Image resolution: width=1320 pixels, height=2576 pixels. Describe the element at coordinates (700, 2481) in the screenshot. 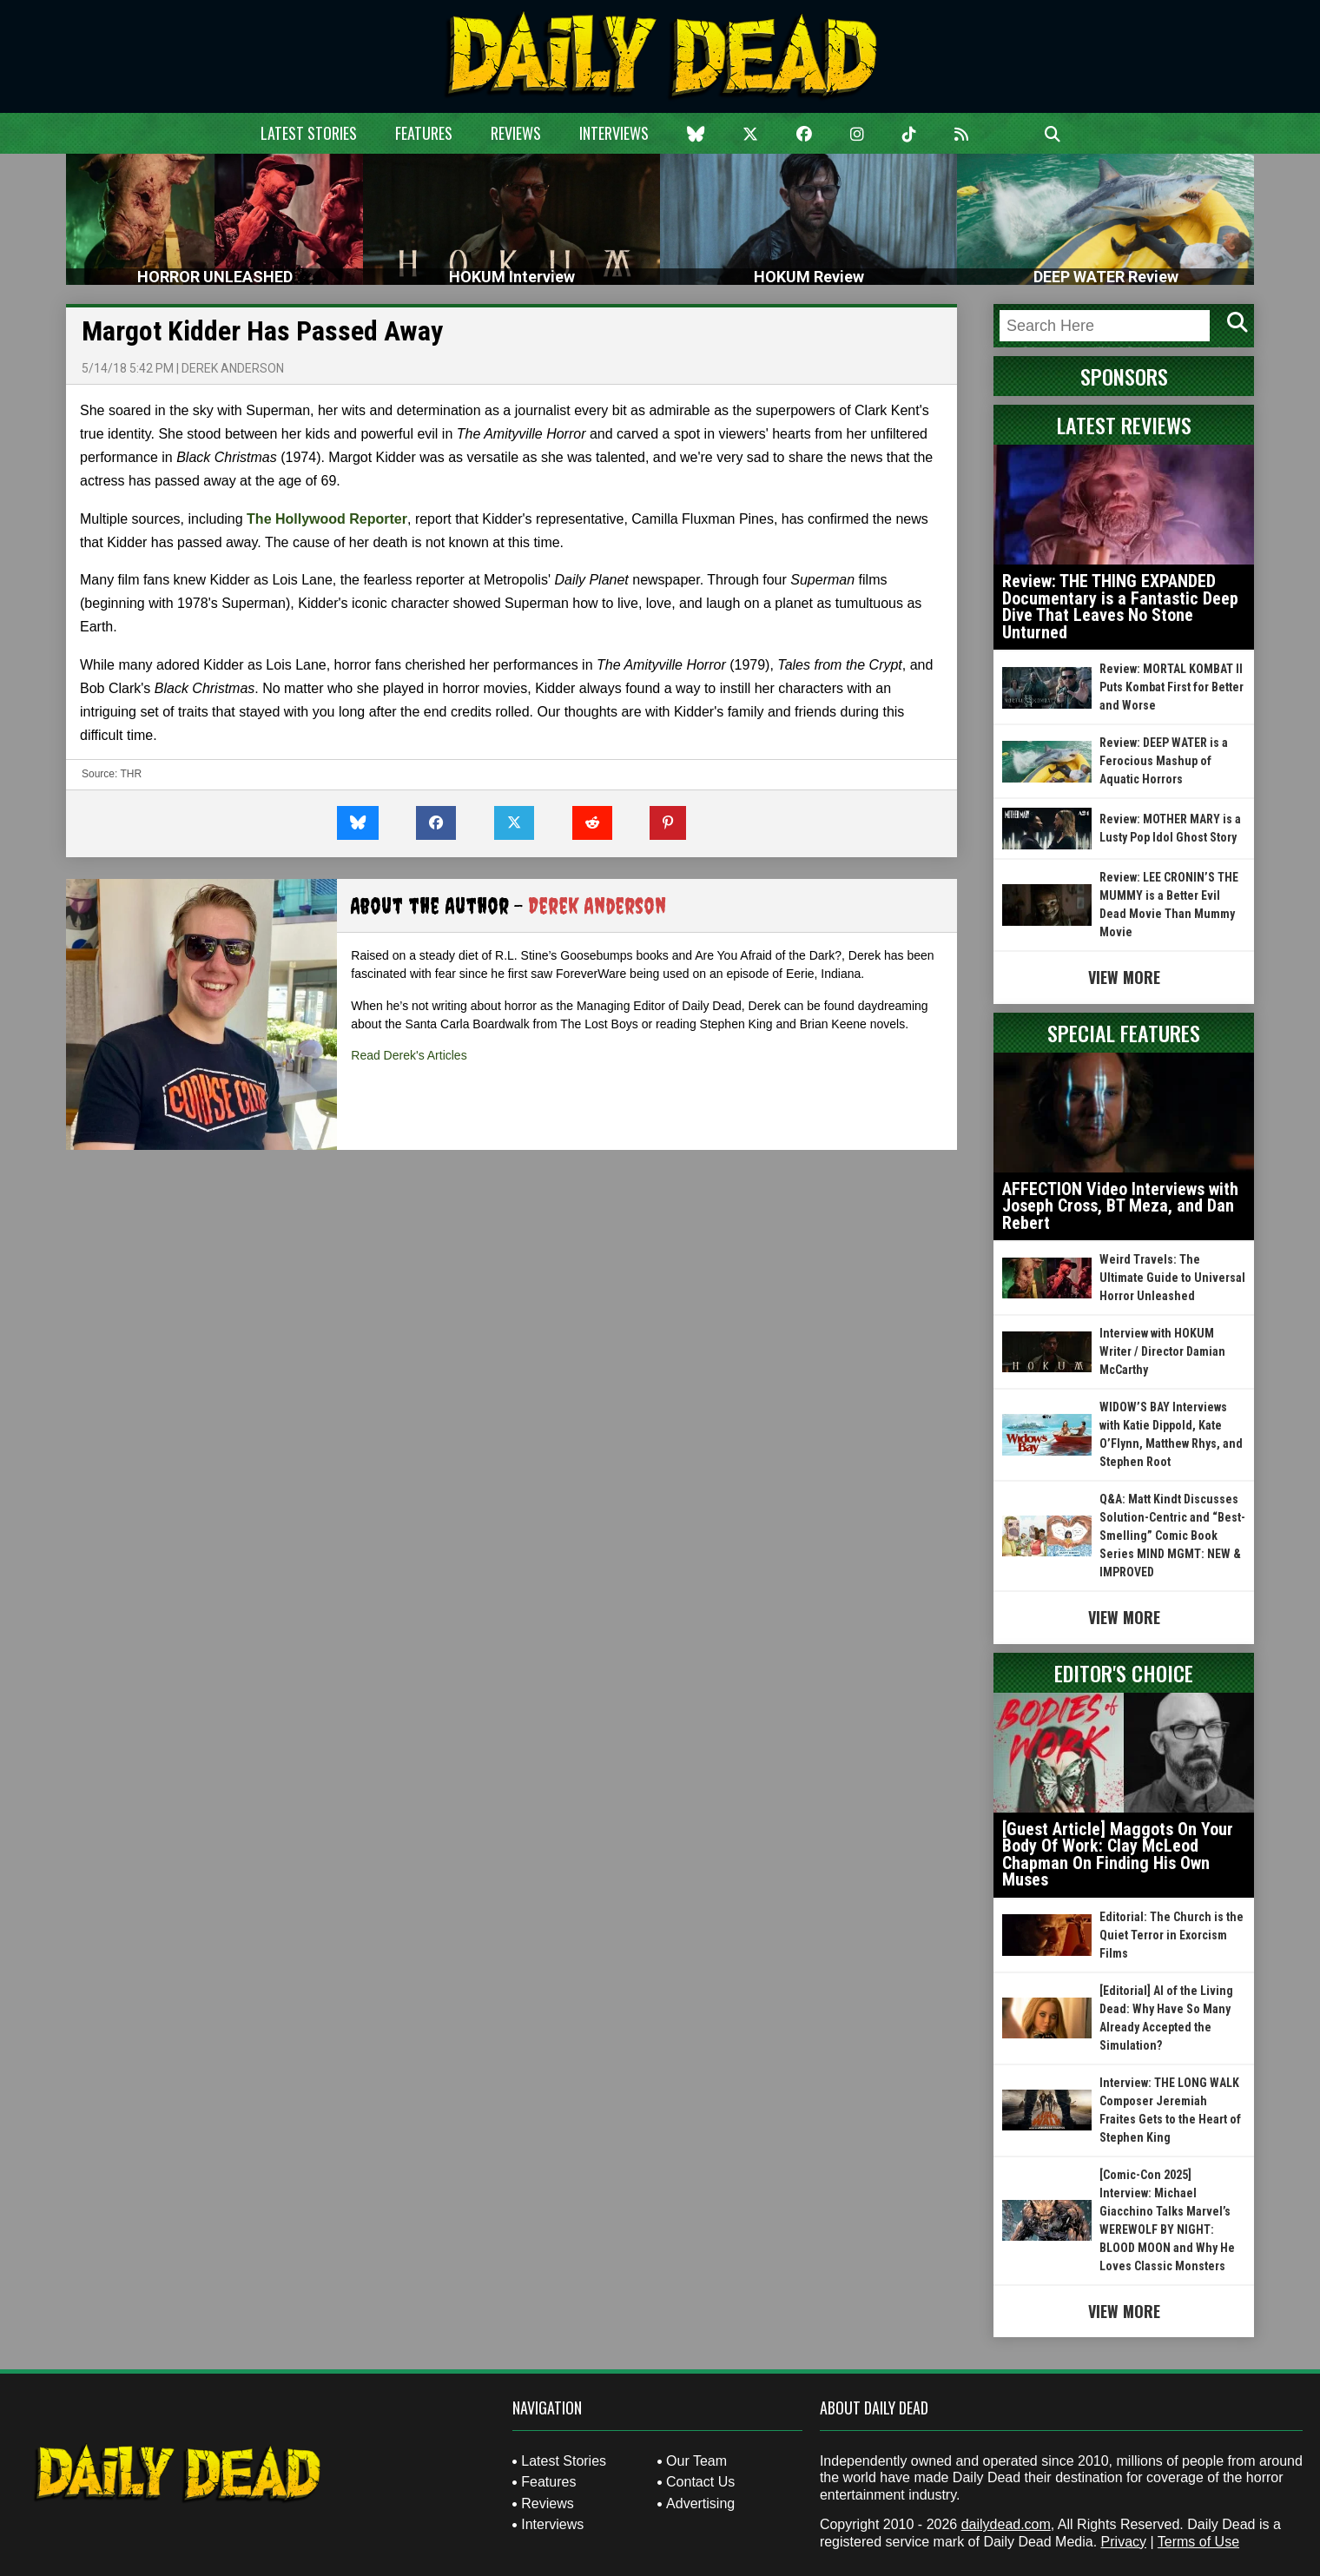

I see `Contact Us` at that location.